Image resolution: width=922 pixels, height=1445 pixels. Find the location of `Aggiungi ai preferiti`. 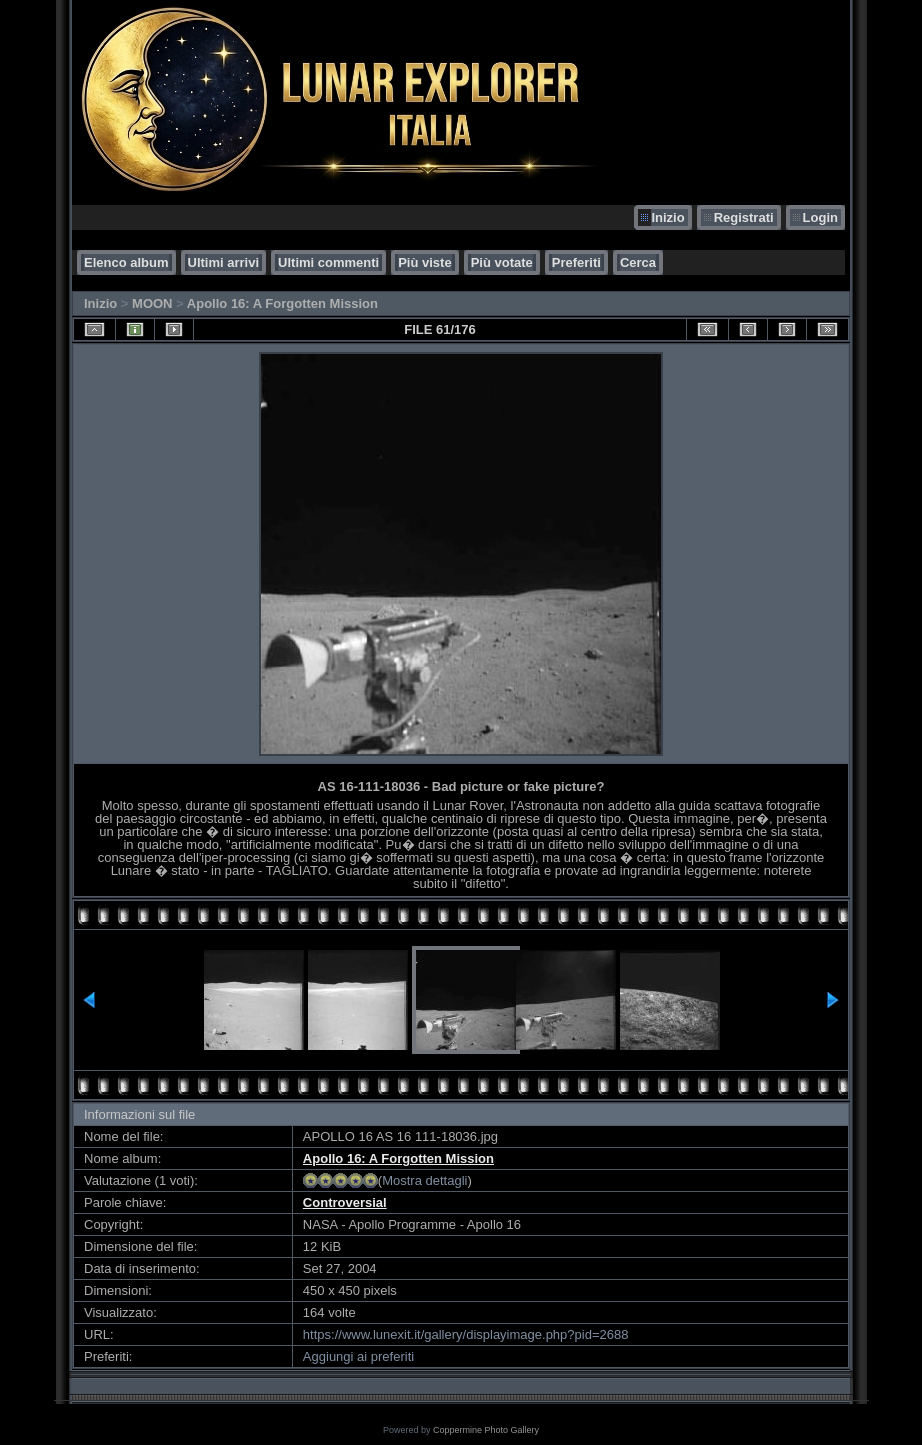

Aggiungi ai preferiti is located at coordinates (358, 1356).